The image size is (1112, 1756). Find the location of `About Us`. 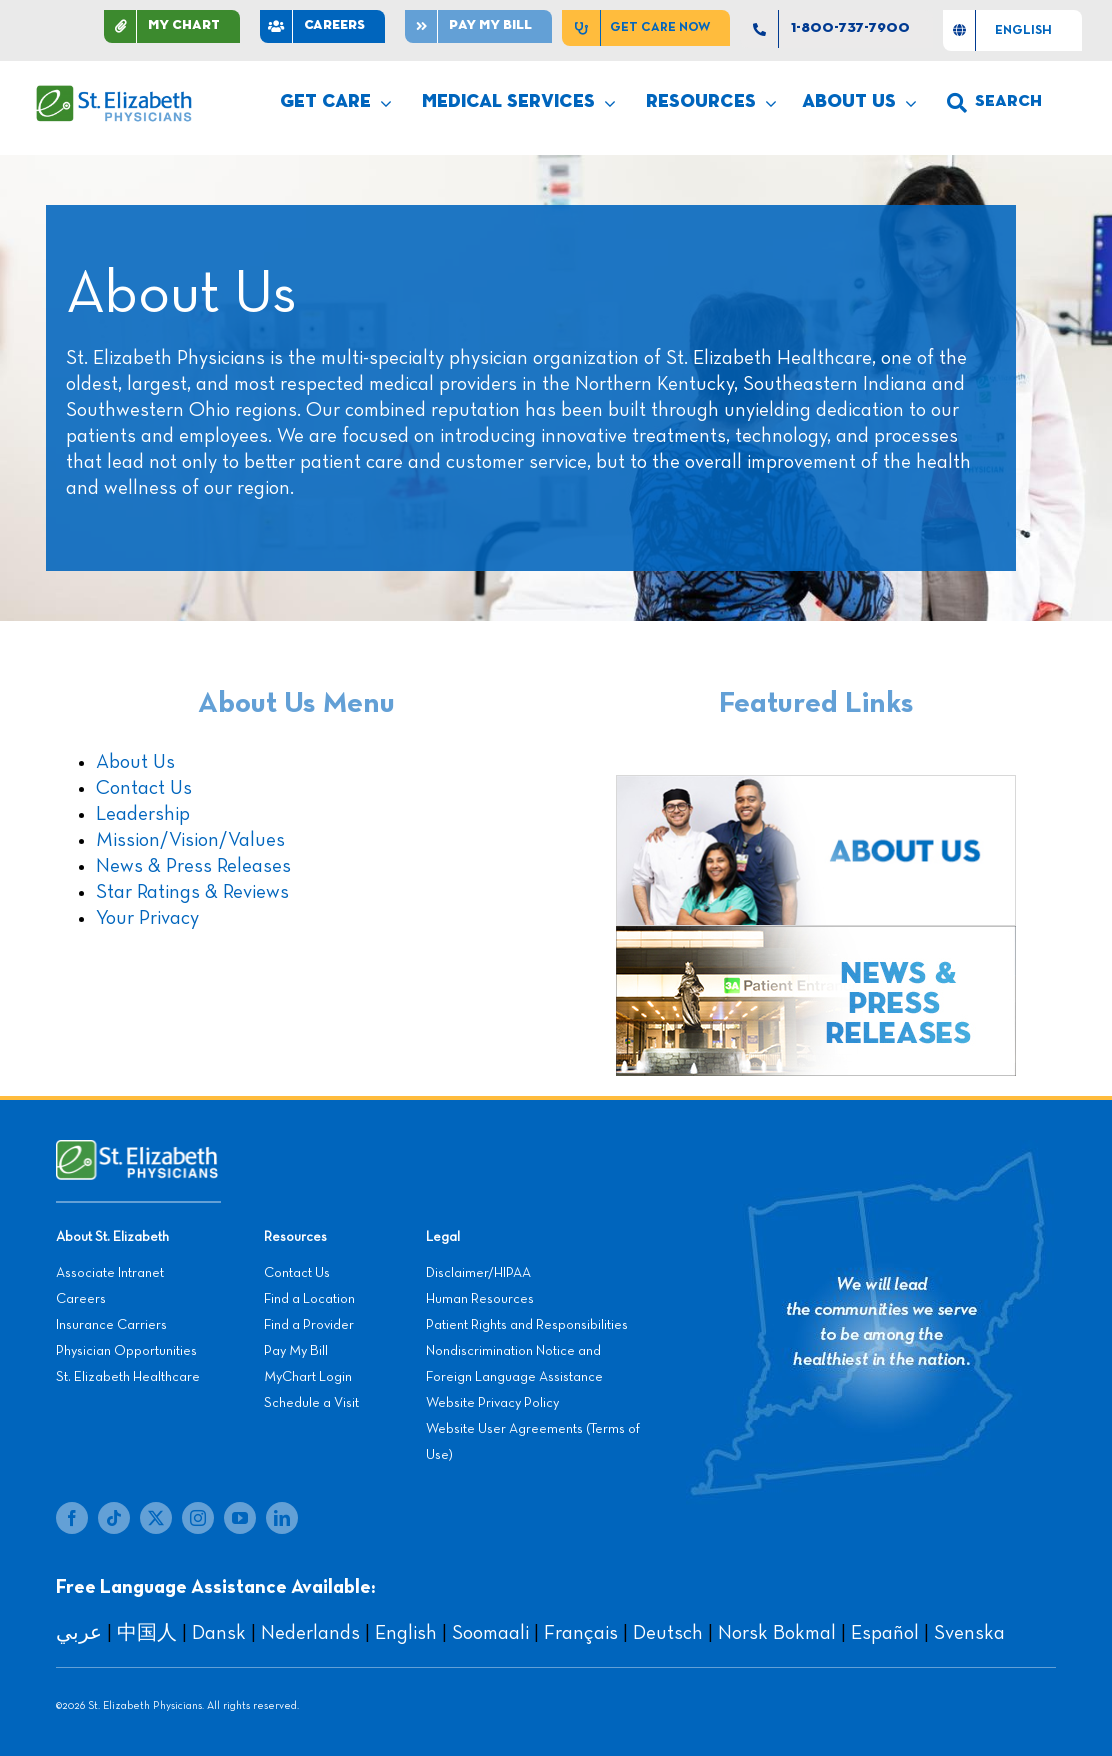

About Us is located at coordinates (135, 762).